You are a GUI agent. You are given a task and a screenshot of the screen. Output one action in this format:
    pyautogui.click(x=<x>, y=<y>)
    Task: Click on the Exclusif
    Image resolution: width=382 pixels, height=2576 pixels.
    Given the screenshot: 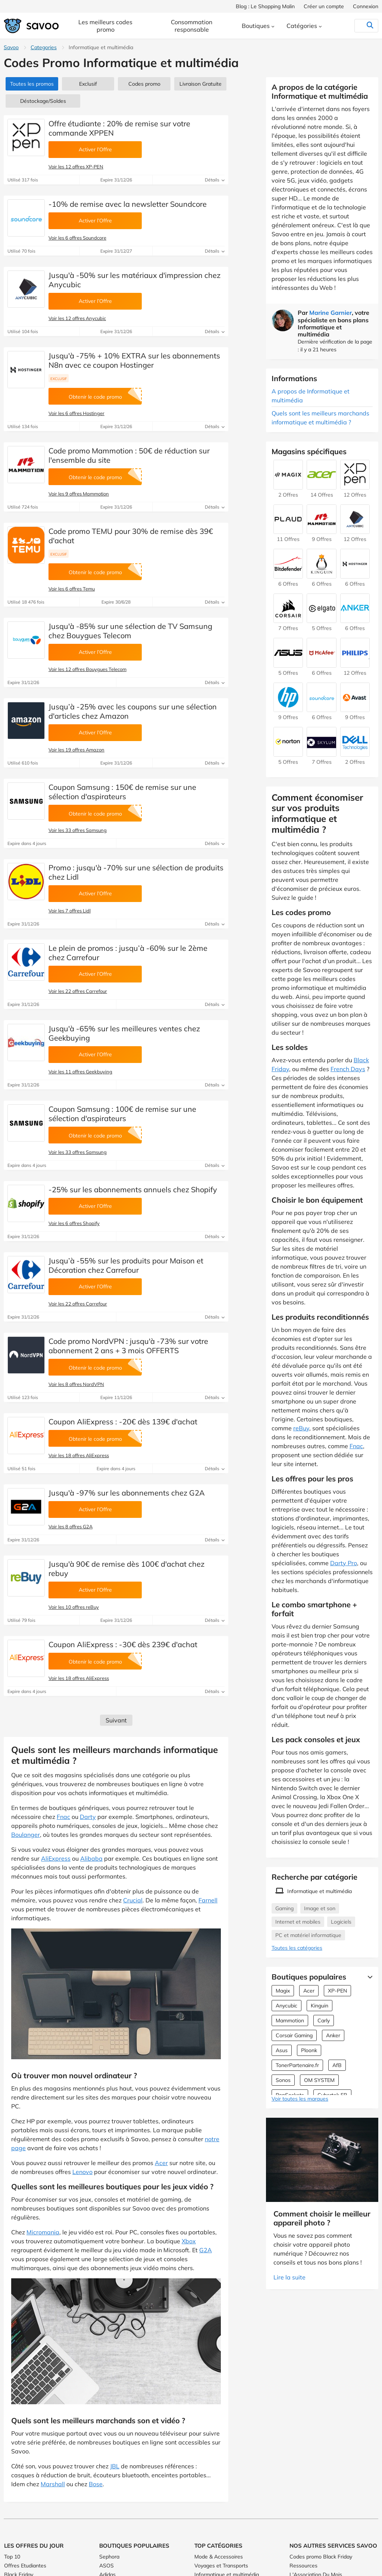 What is the action you would take?
    pyautogui.click(x=88, y=83)
    